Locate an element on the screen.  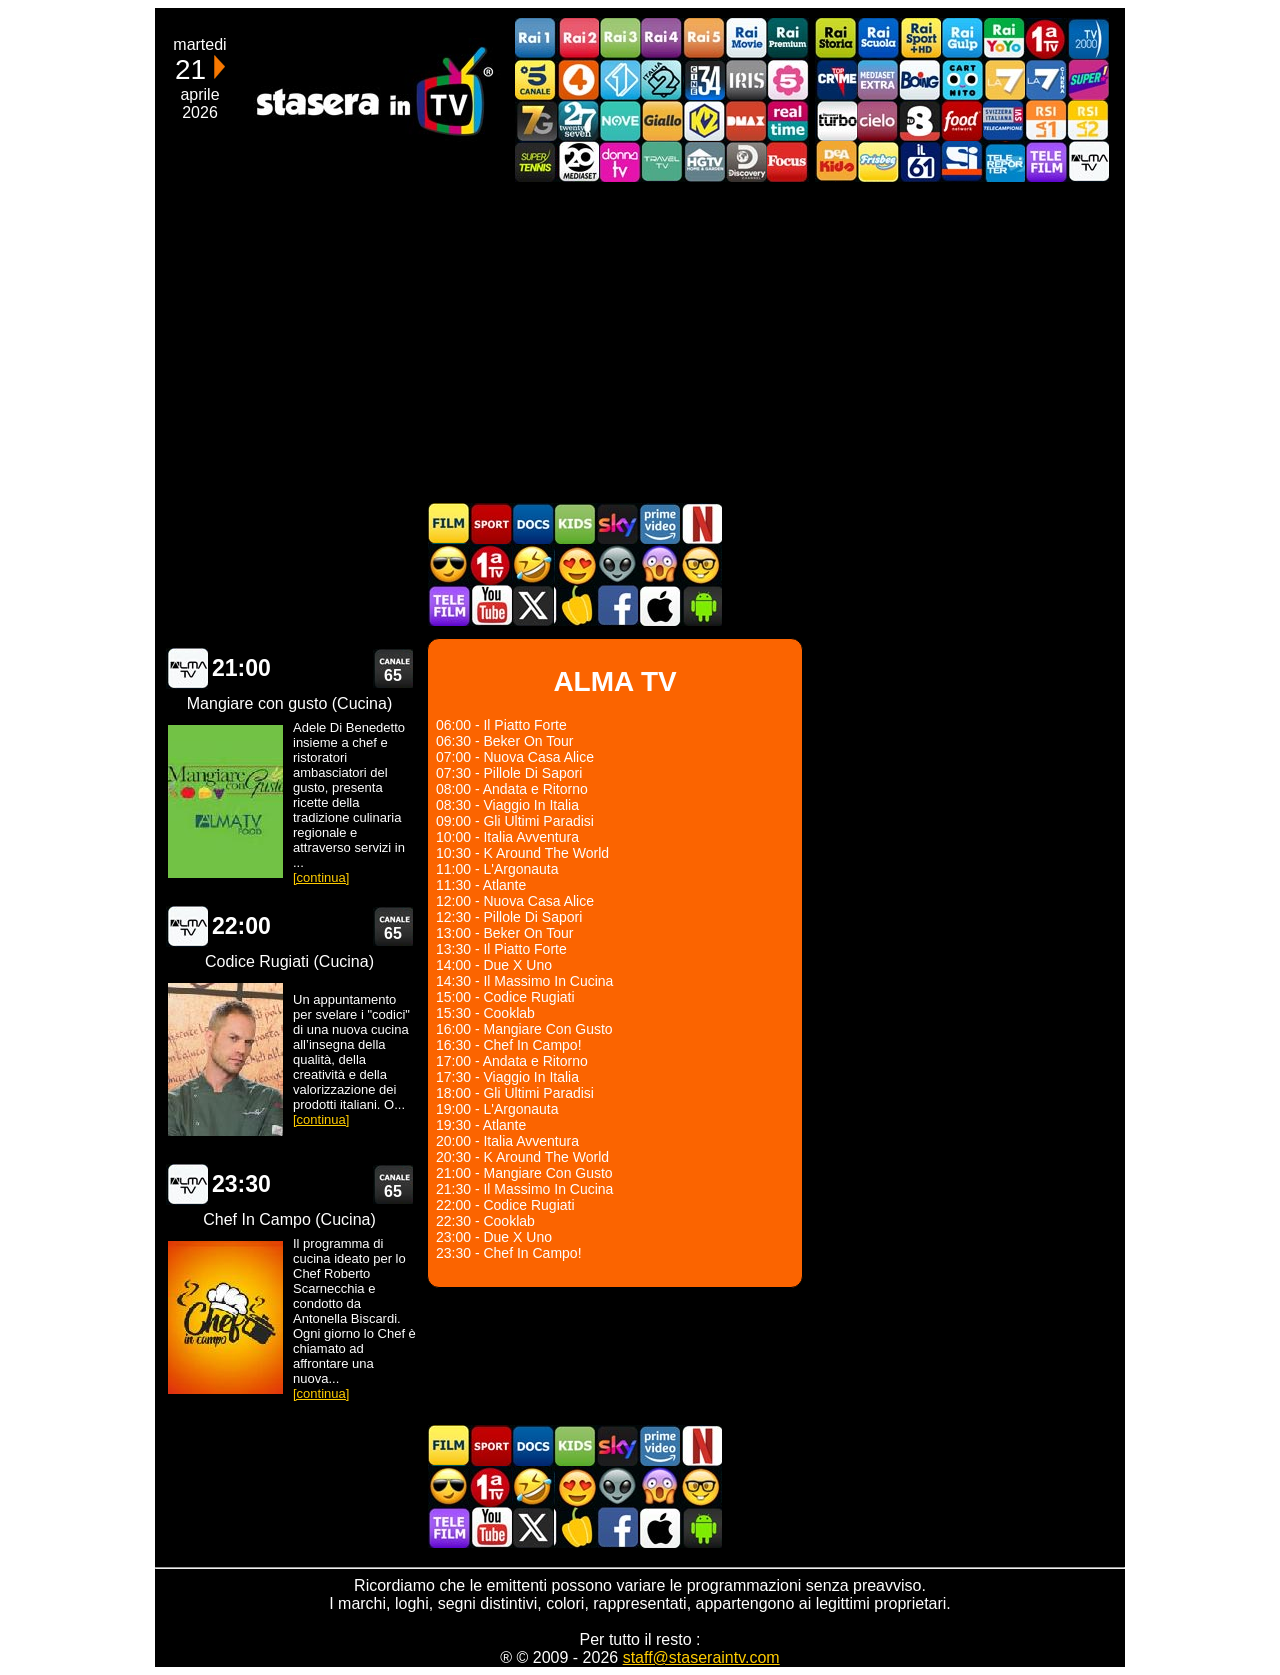
Documentari In TV is located at coordinates (533, 523).